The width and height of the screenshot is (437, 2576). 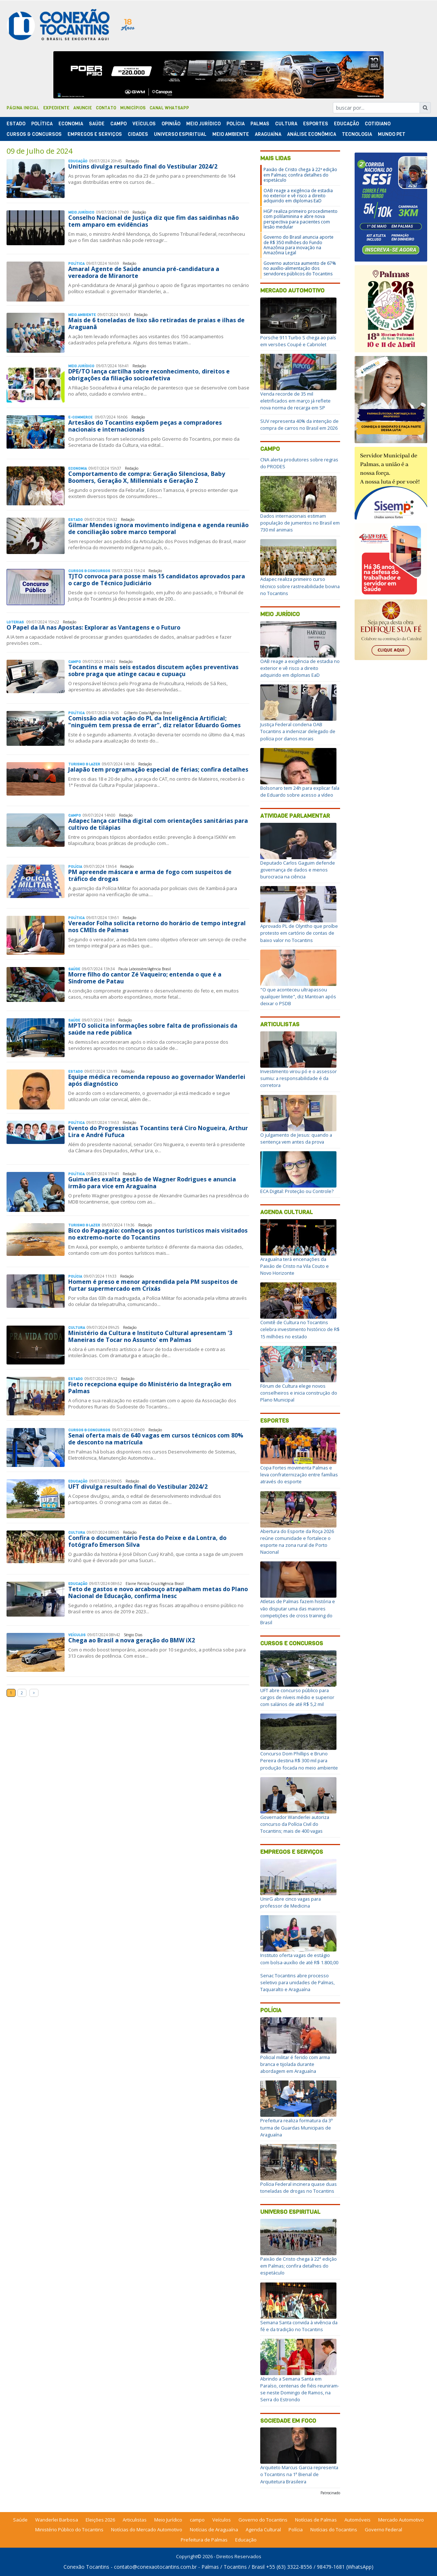 I want to click on Porsche 911 Turbo S chega ao país em versões Coupé e Cabriolet, so click(x=298, y=341).